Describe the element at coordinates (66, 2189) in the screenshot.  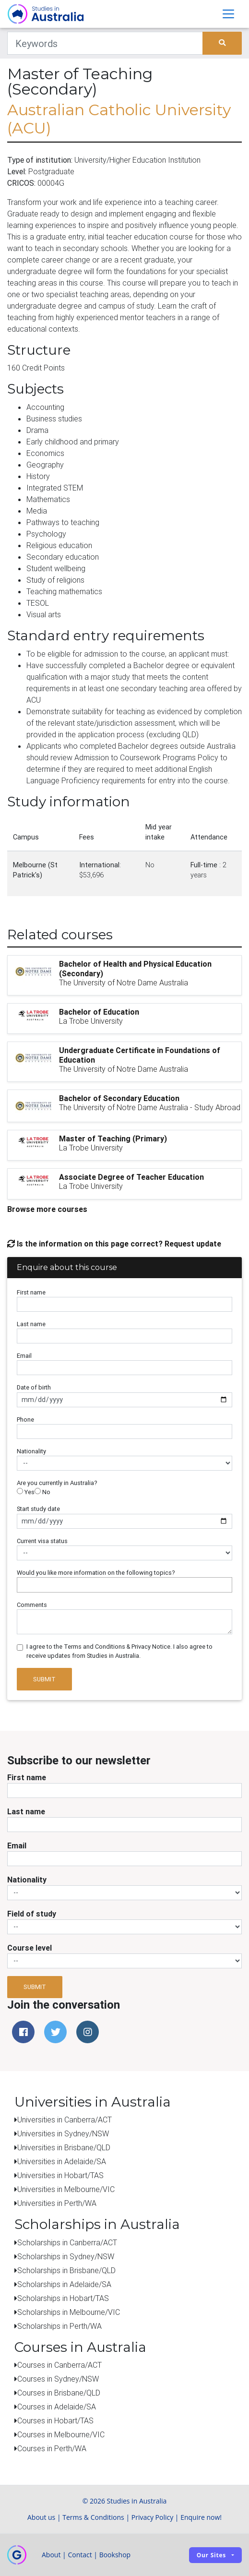
I see `Universities in Melbourne/VIC` at that location.